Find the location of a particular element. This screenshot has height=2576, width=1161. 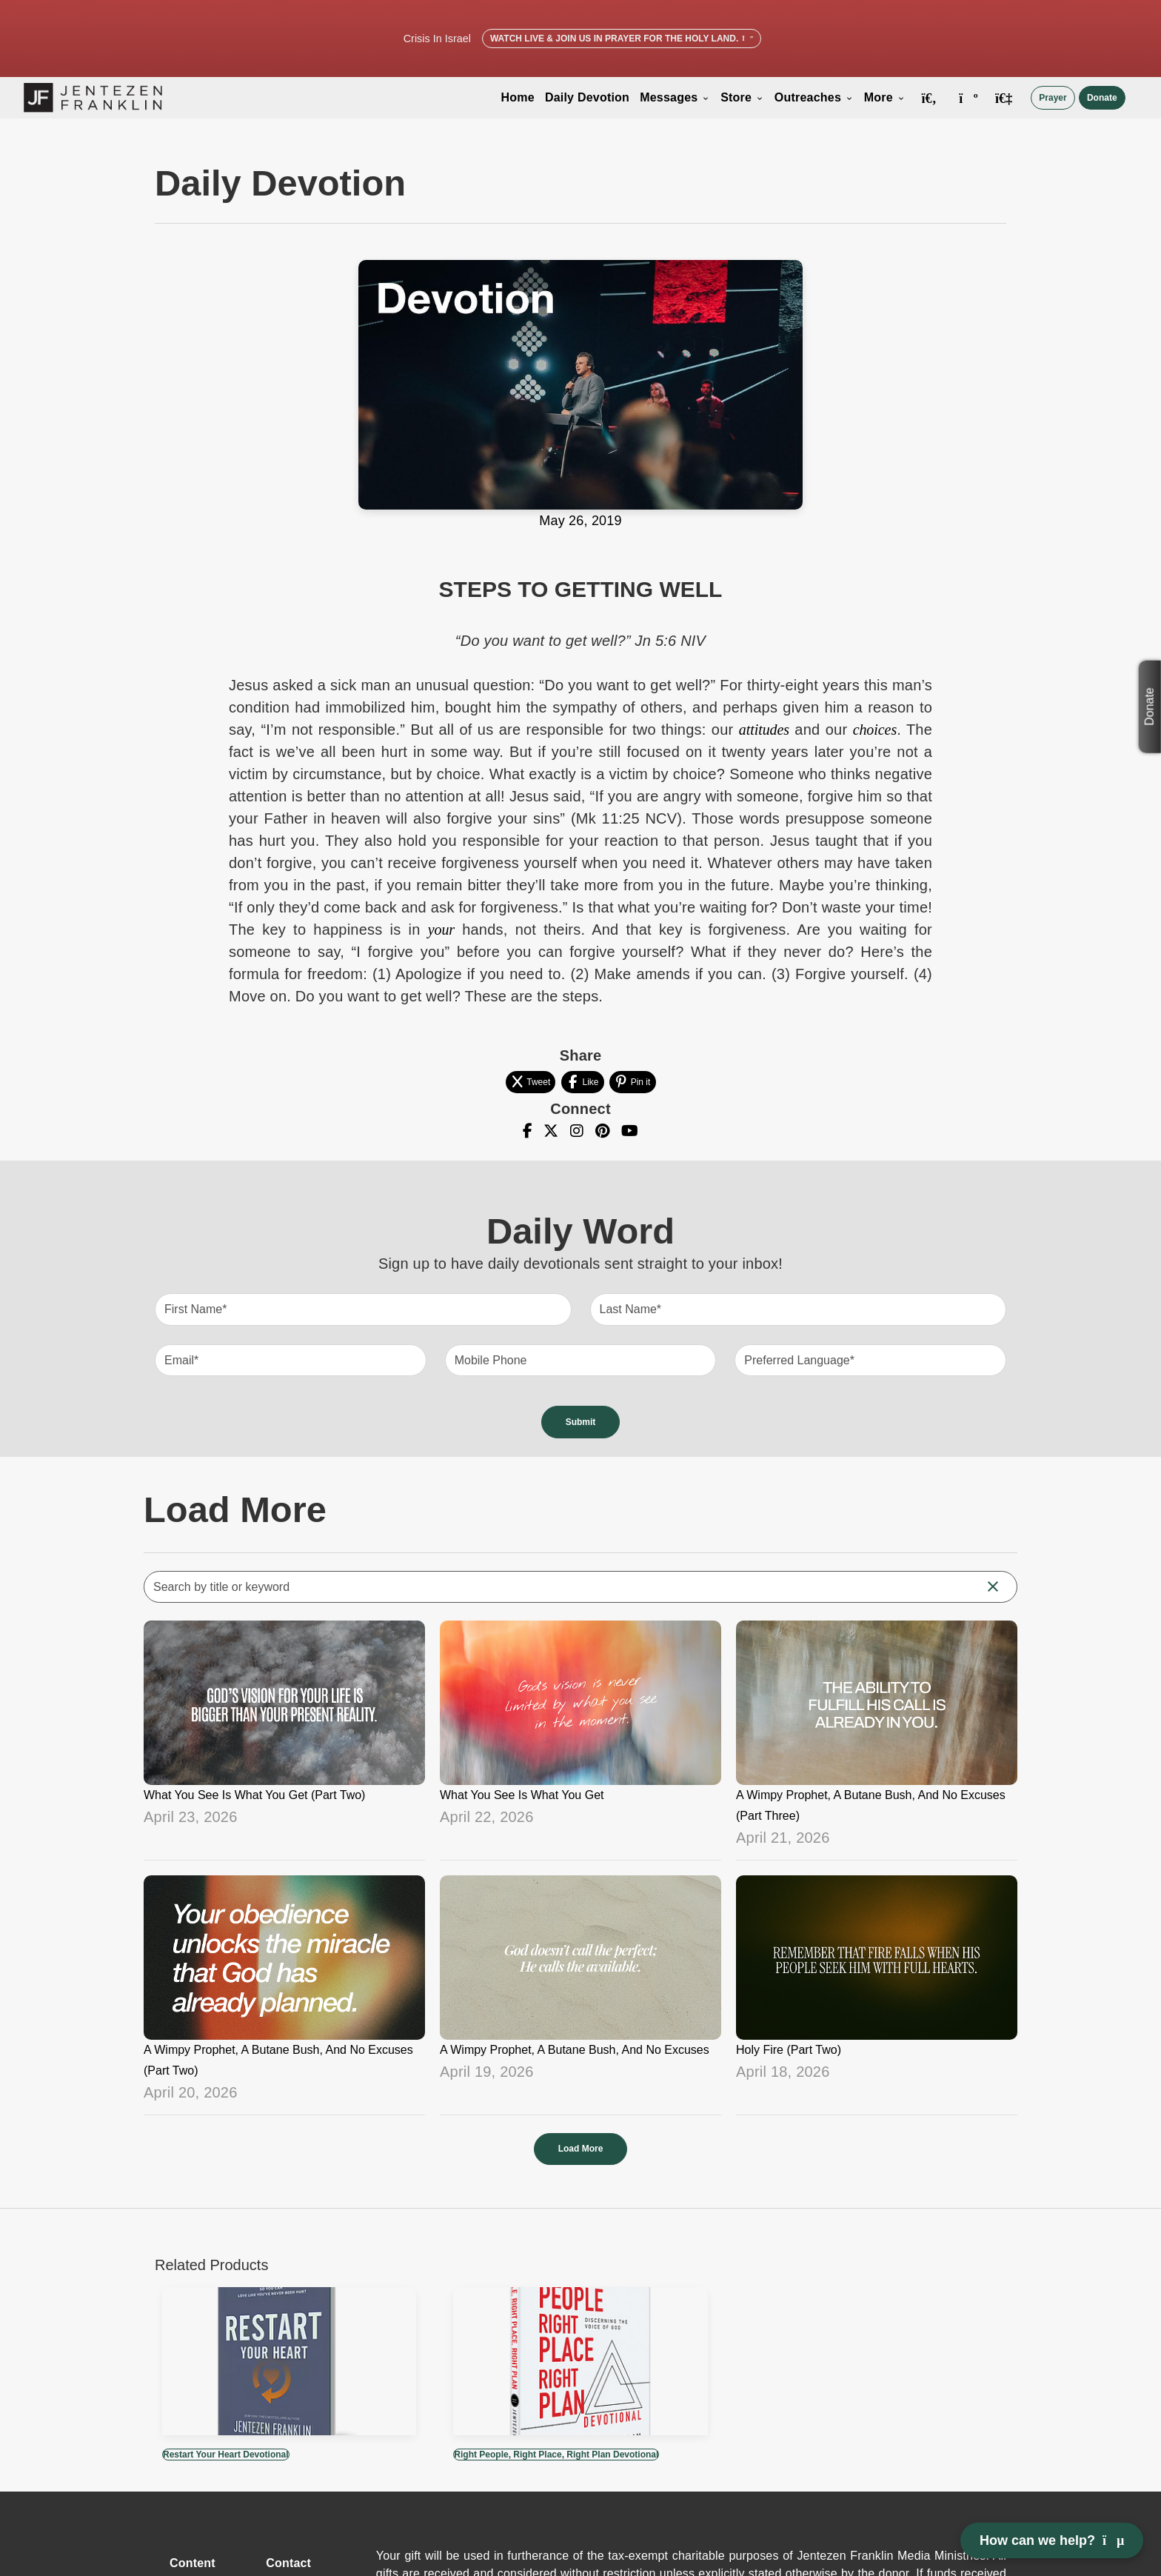

Watch Live & Join Us in Prayer for the Holy Land. is located at coordinates (621, 38).